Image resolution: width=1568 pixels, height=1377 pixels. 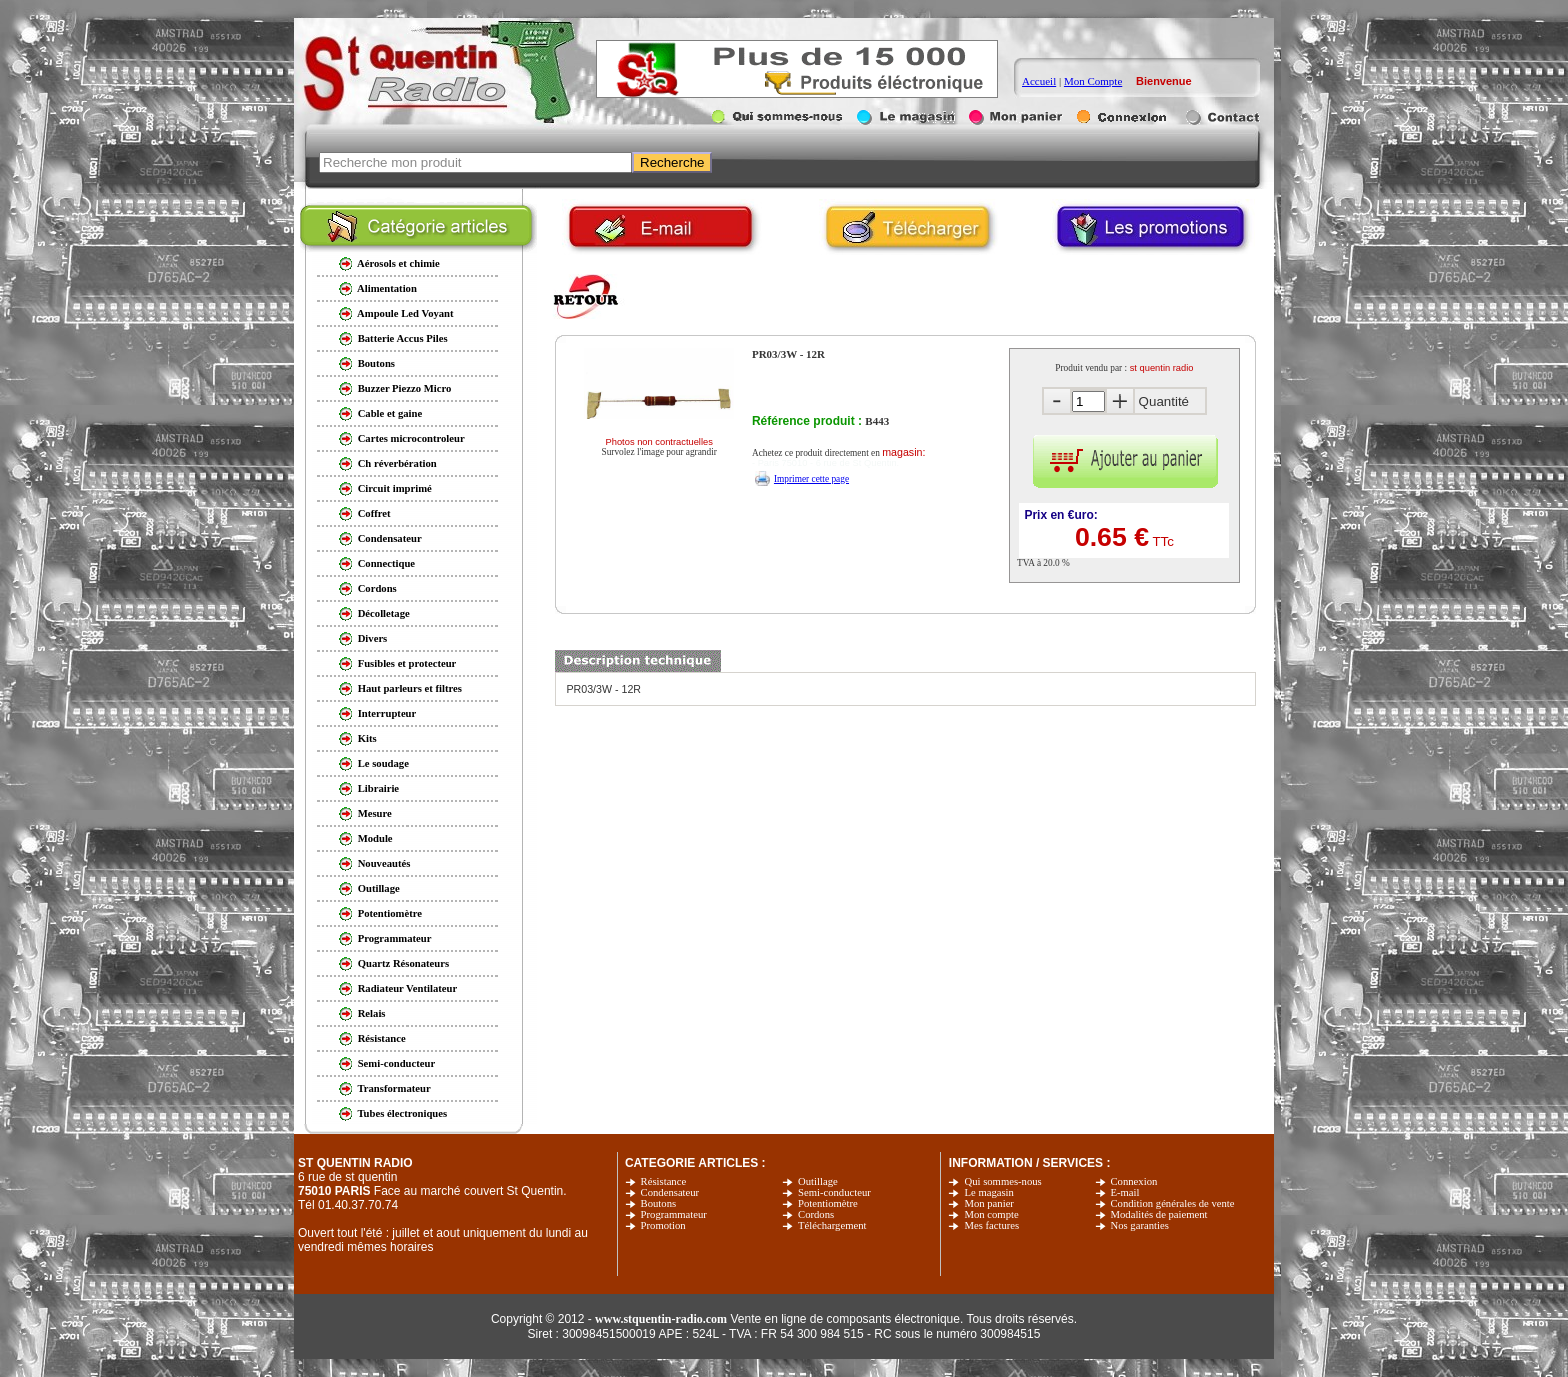 I want to click on E-mail, so click(x=1125, y=1192).